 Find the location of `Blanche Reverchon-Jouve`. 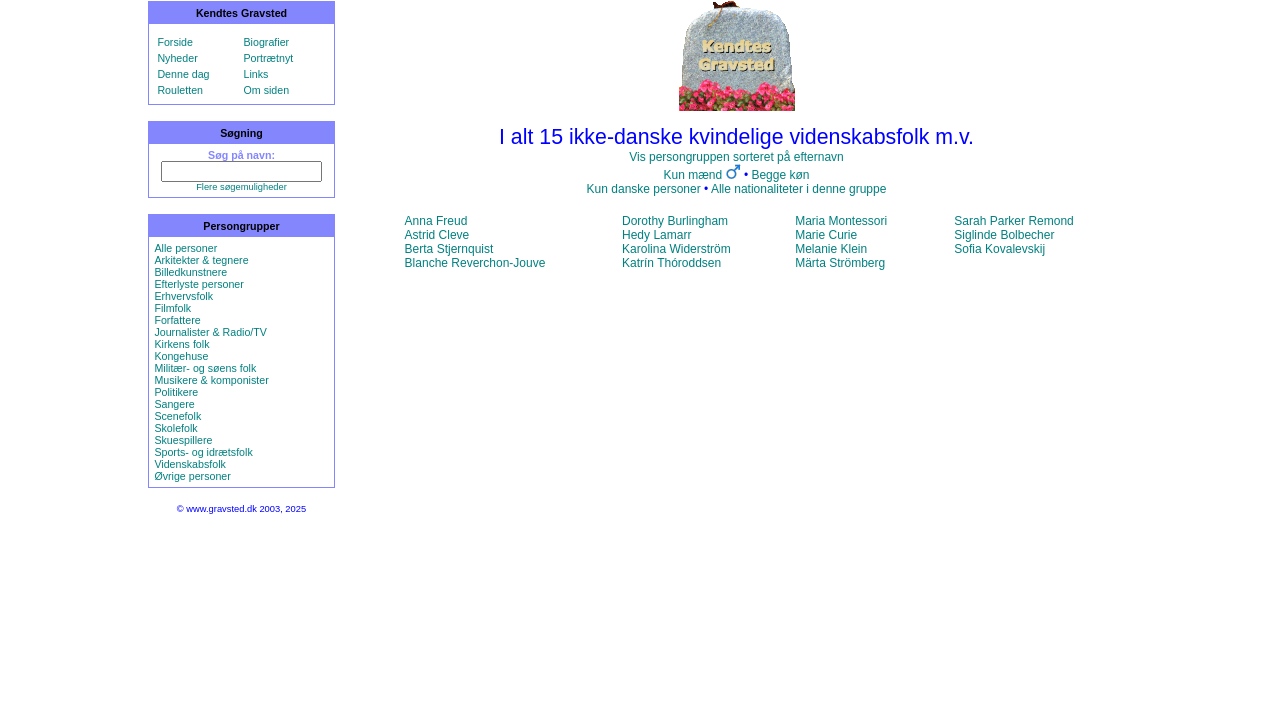

Blanche Reverchon-Jouve is located at coordinates (475, 263).